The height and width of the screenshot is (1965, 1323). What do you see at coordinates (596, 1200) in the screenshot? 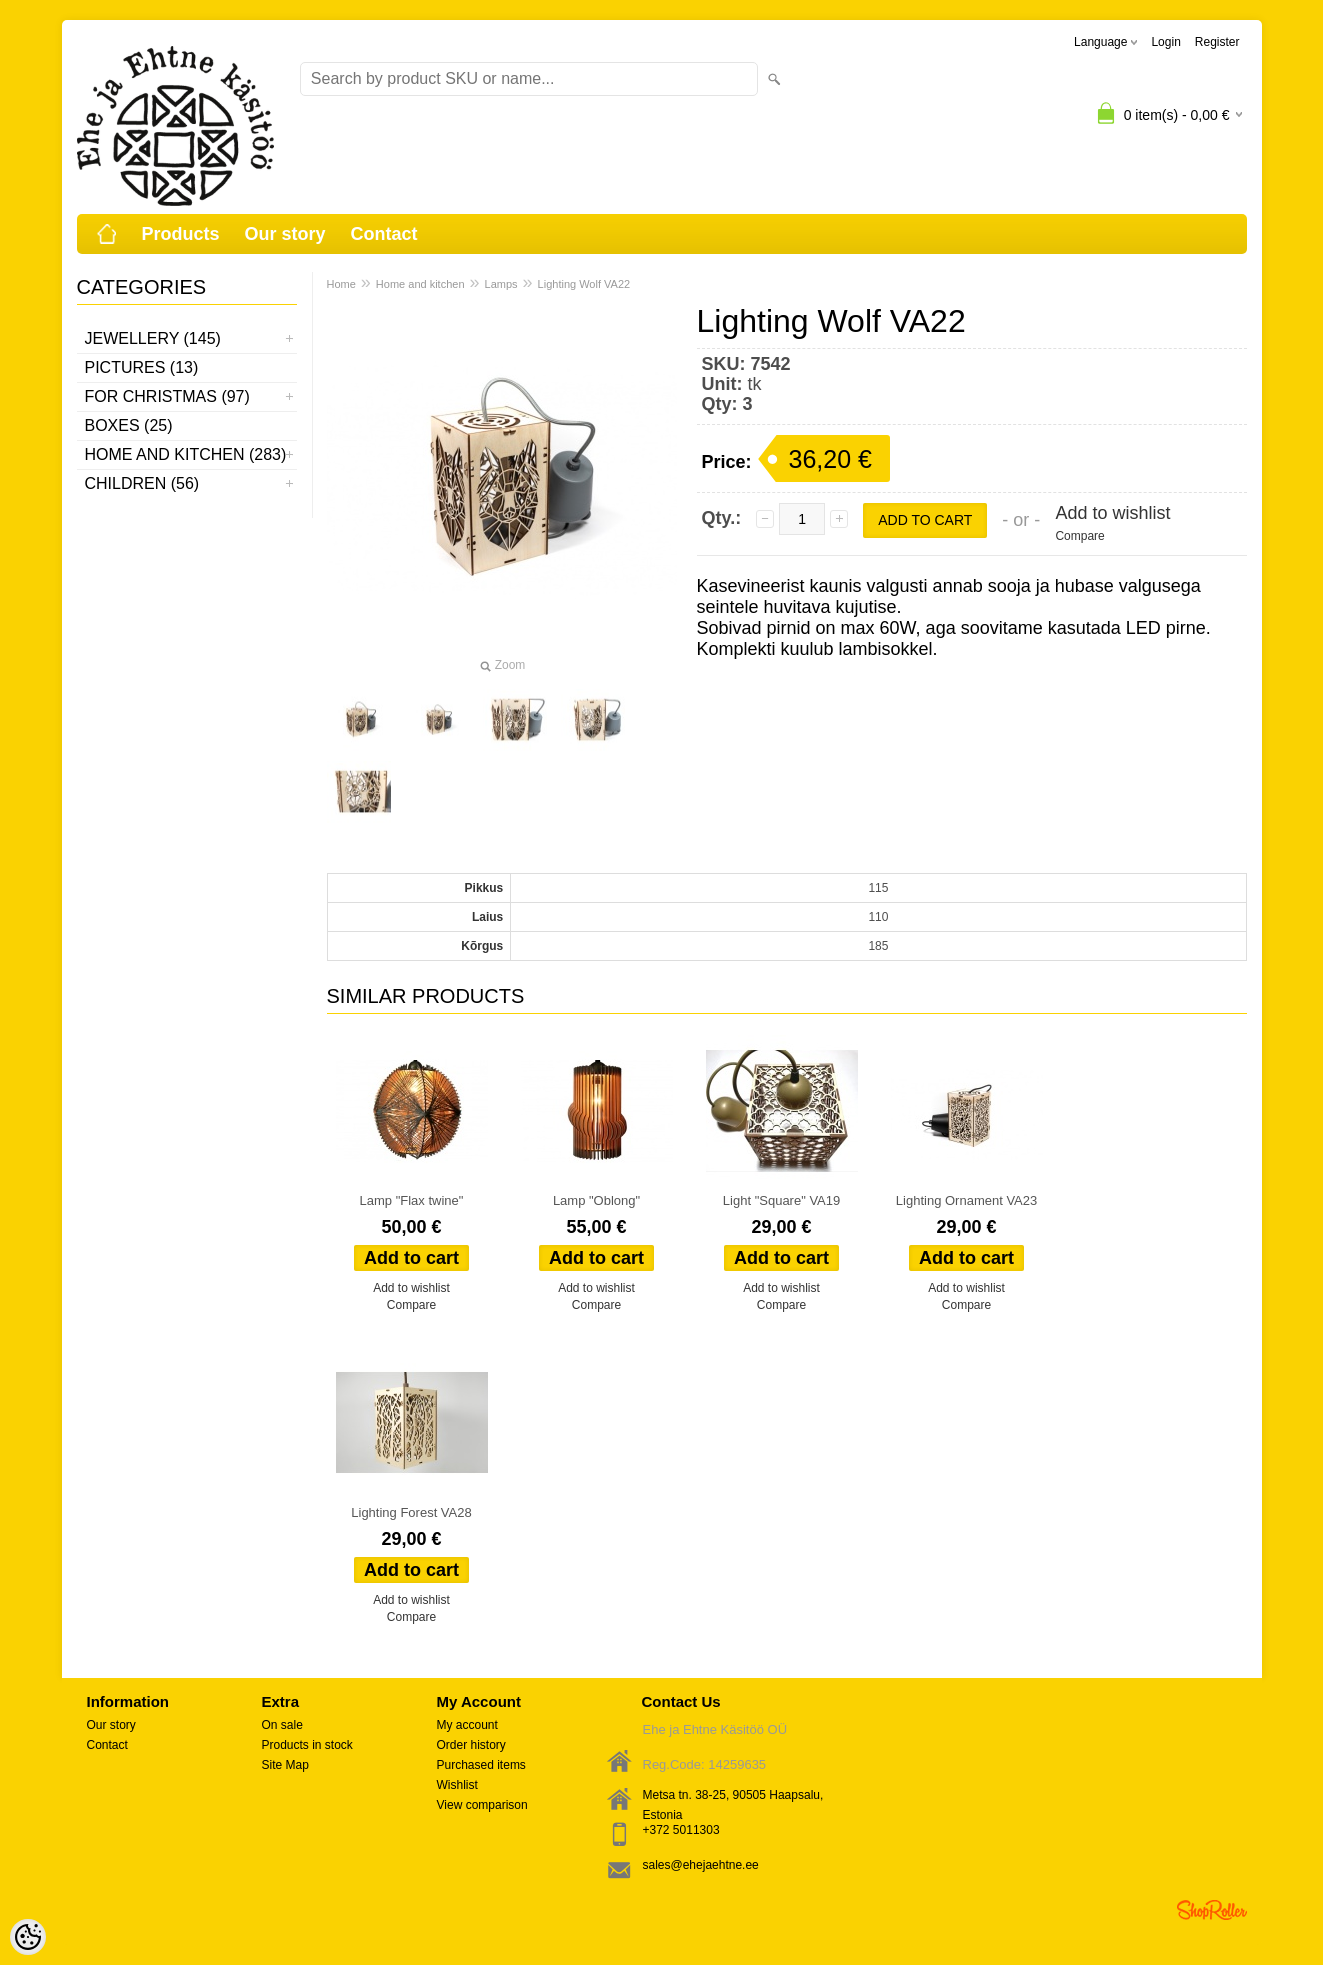
I see `Lamp "Oblong"` at bounding box center [596, 1200].